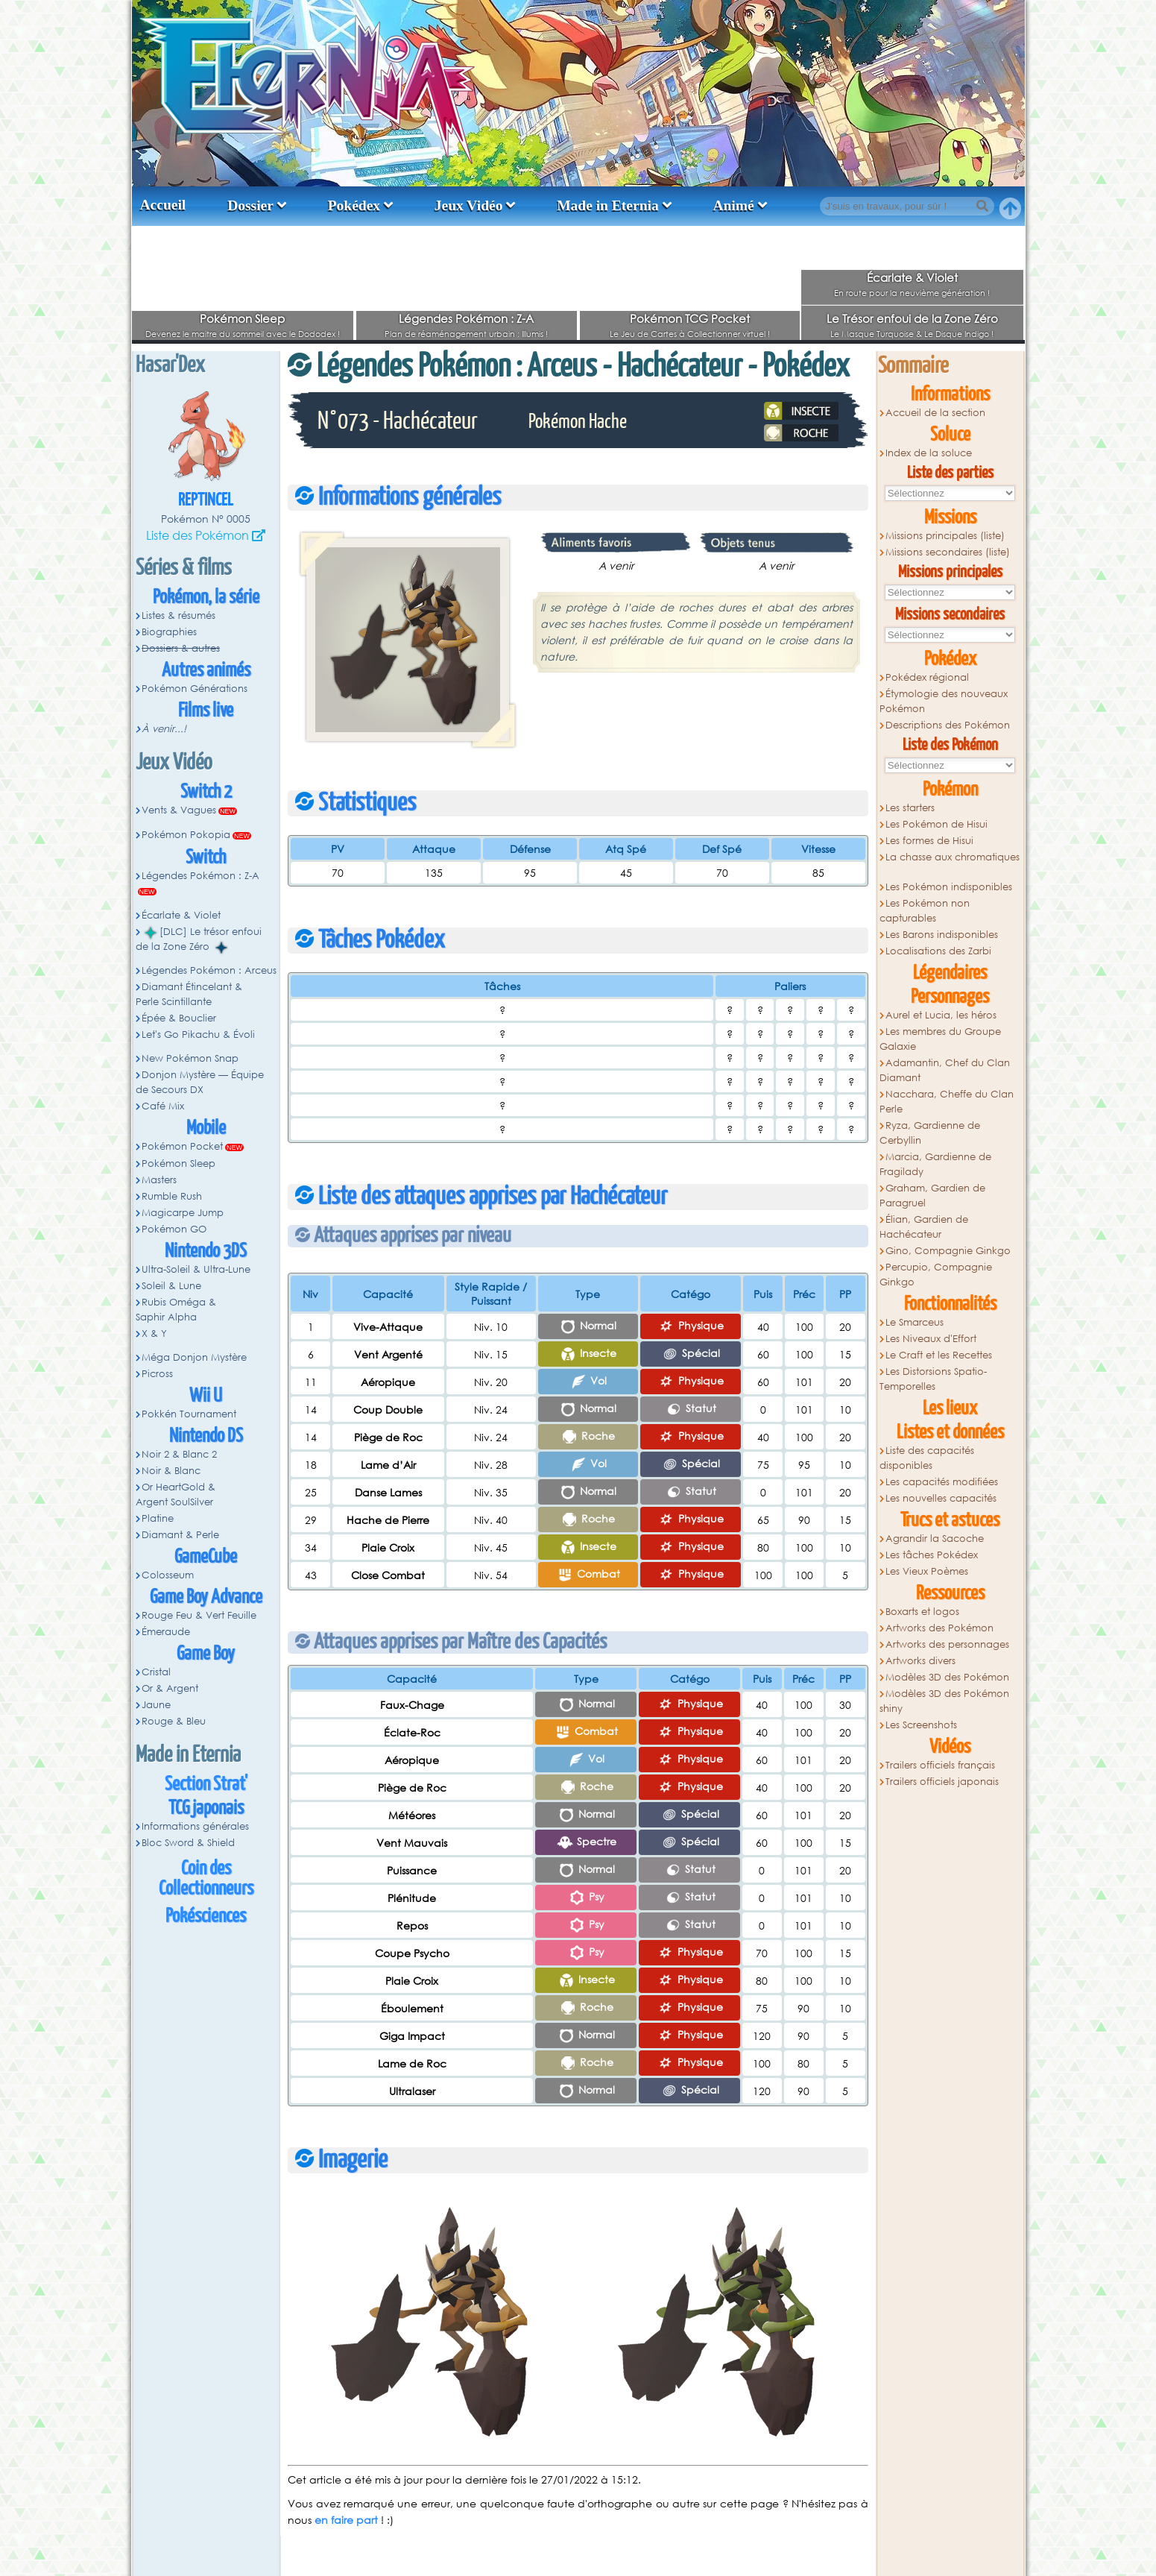 The image size is (1156, 2576). I want to click on Les Pokémon non capturables, so click(924, 911).